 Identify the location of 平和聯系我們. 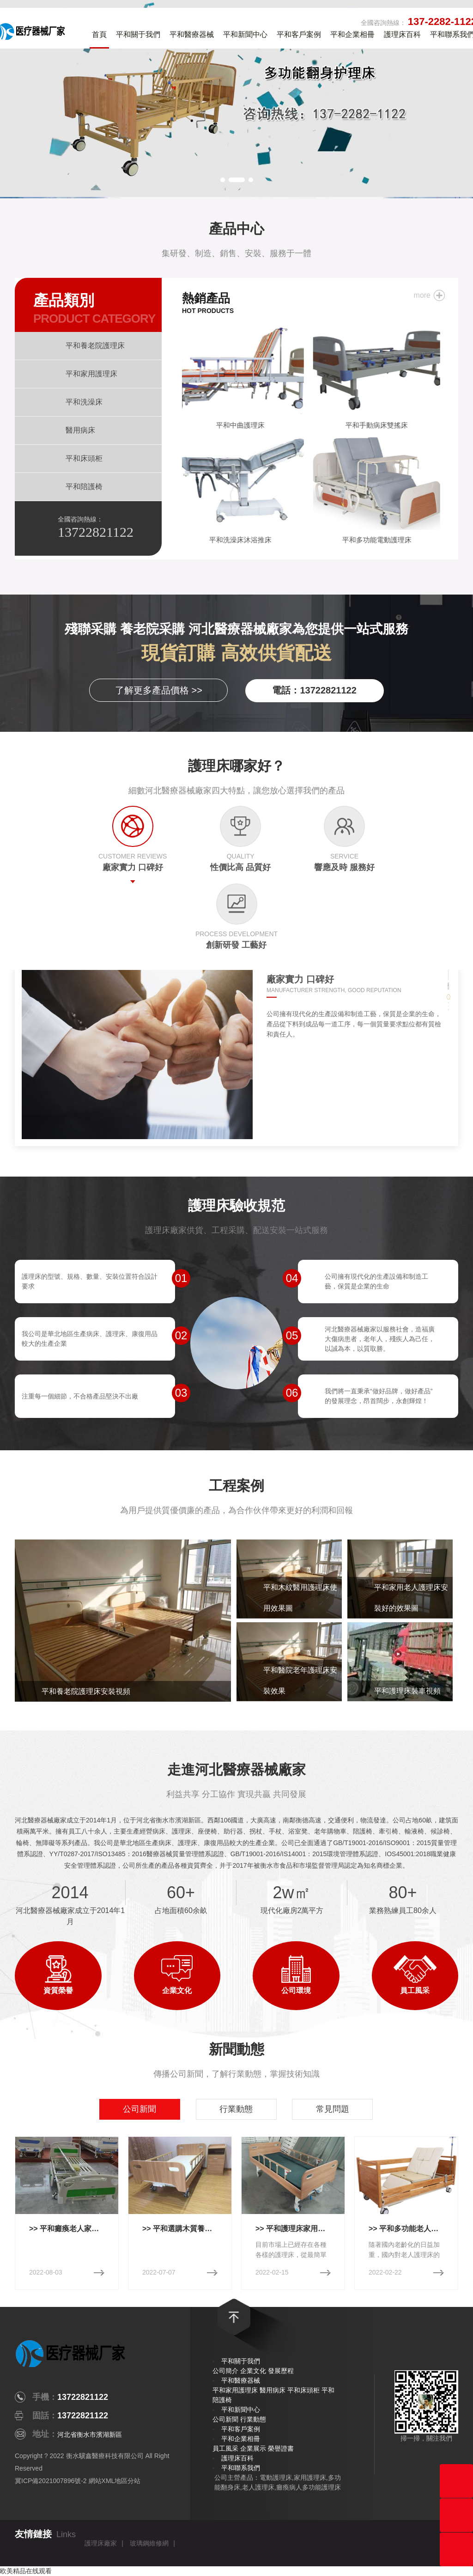
(240, 2468).